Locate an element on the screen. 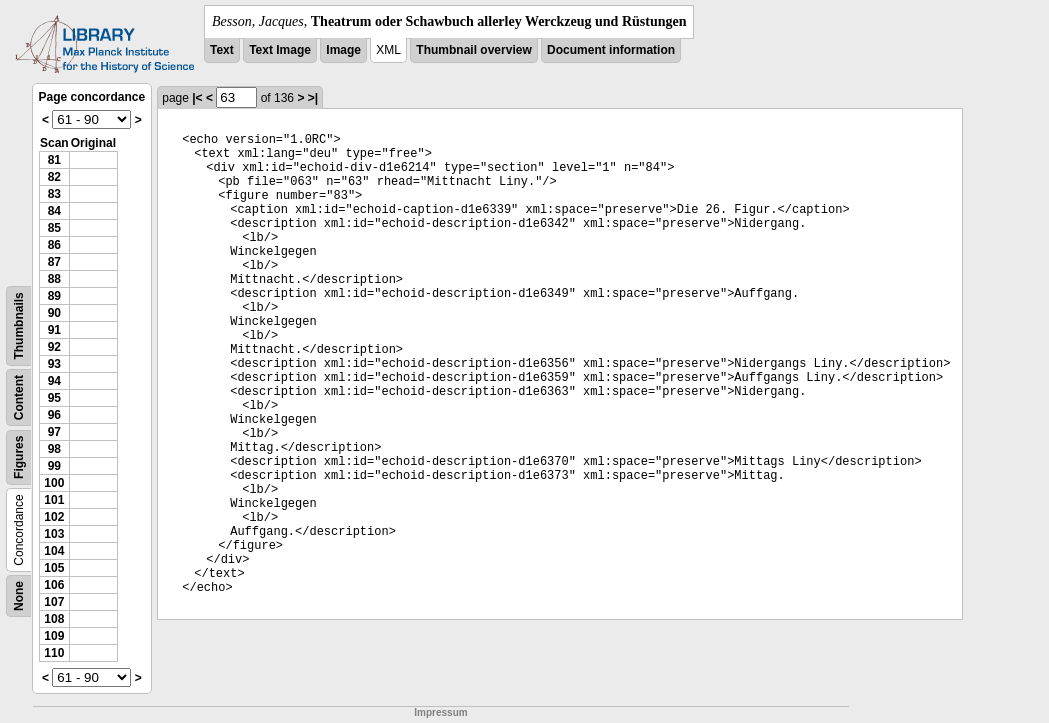 This screenshot has height=723, width=1049. None is located at coordinates (19, 596).